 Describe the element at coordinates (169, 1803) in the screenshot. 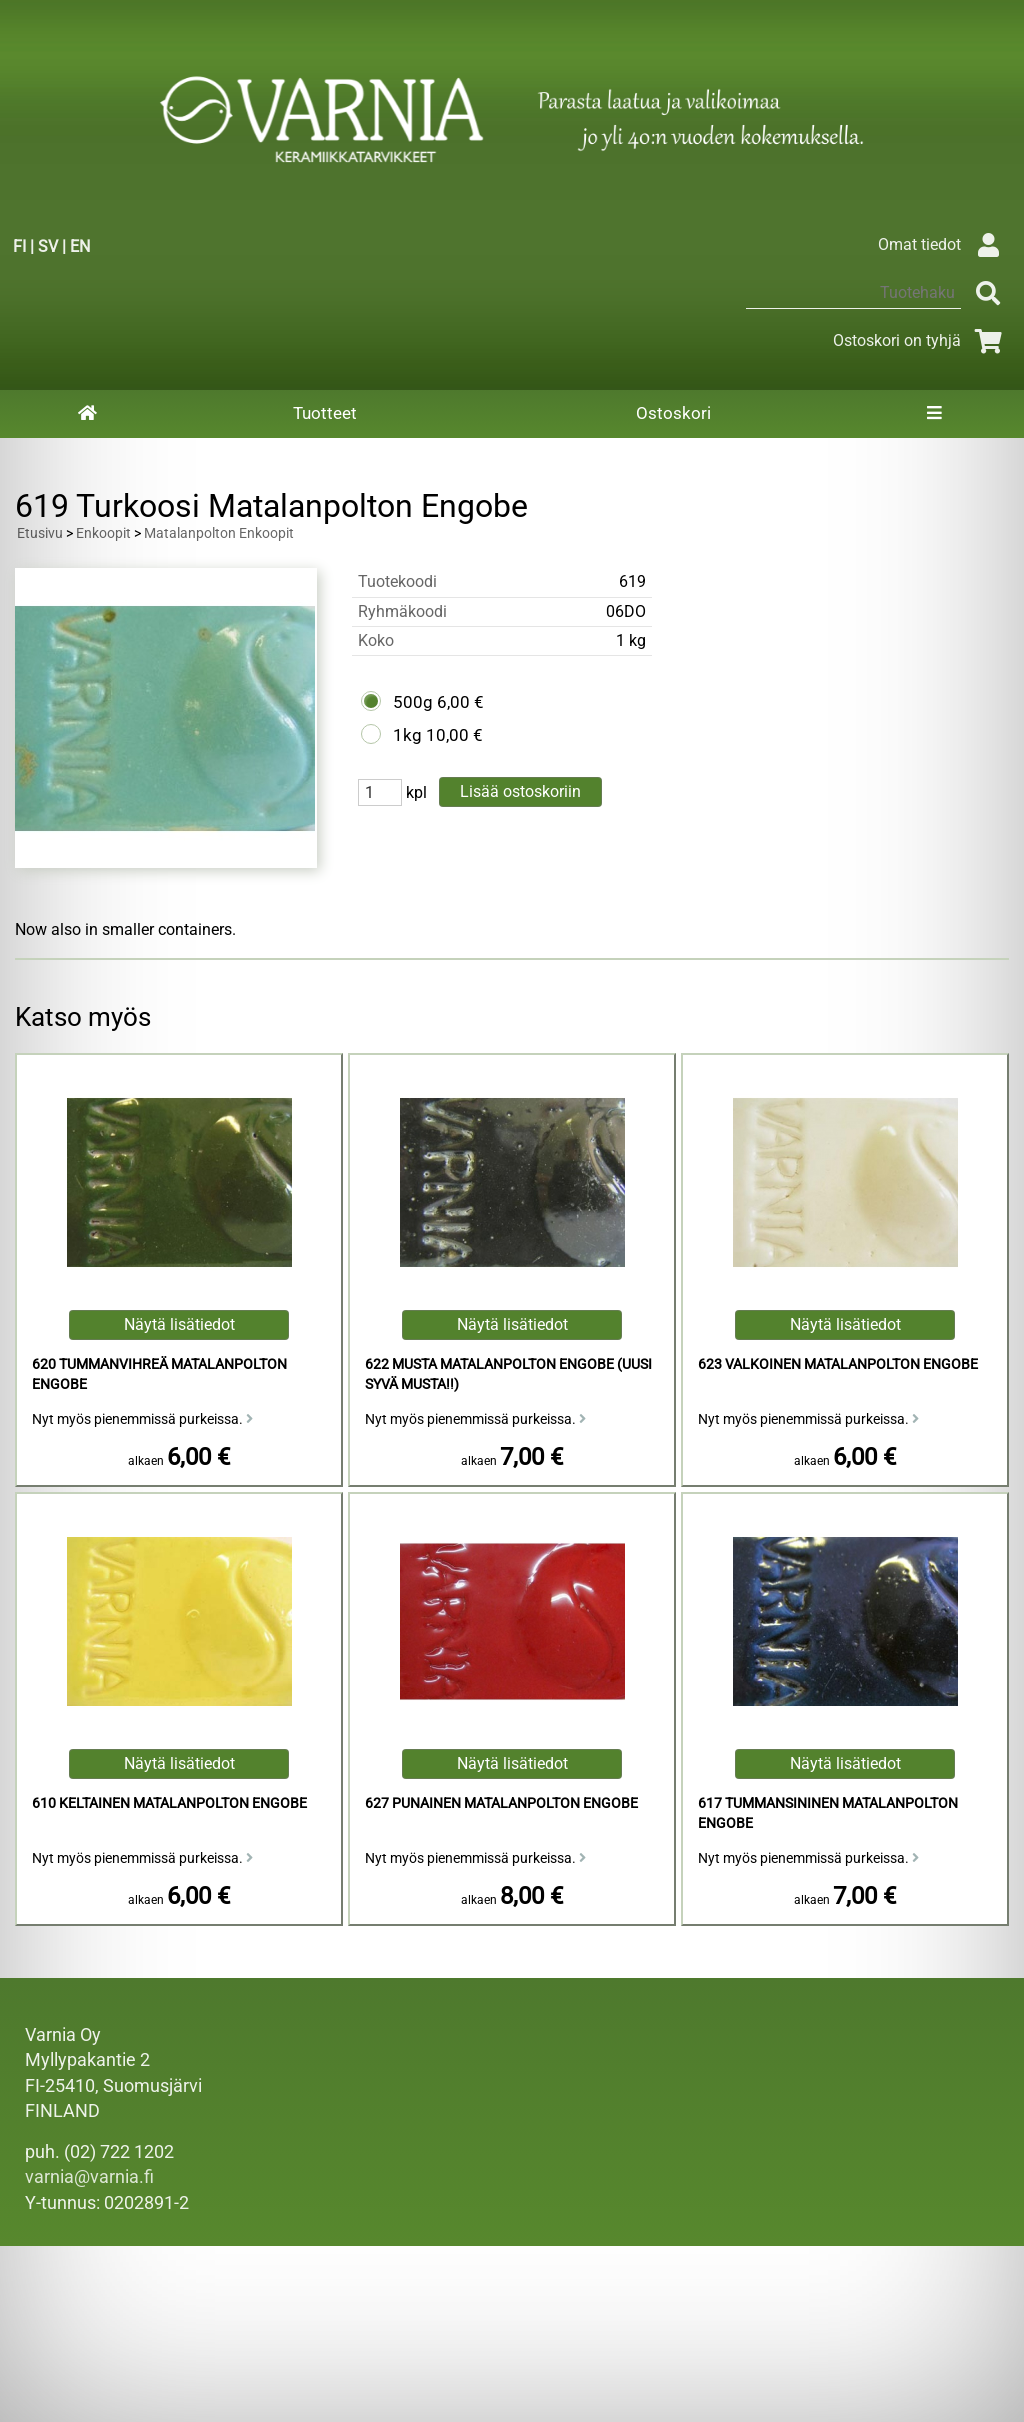

I see `610 Keltainen Matalanpolton Engobe` at that location.